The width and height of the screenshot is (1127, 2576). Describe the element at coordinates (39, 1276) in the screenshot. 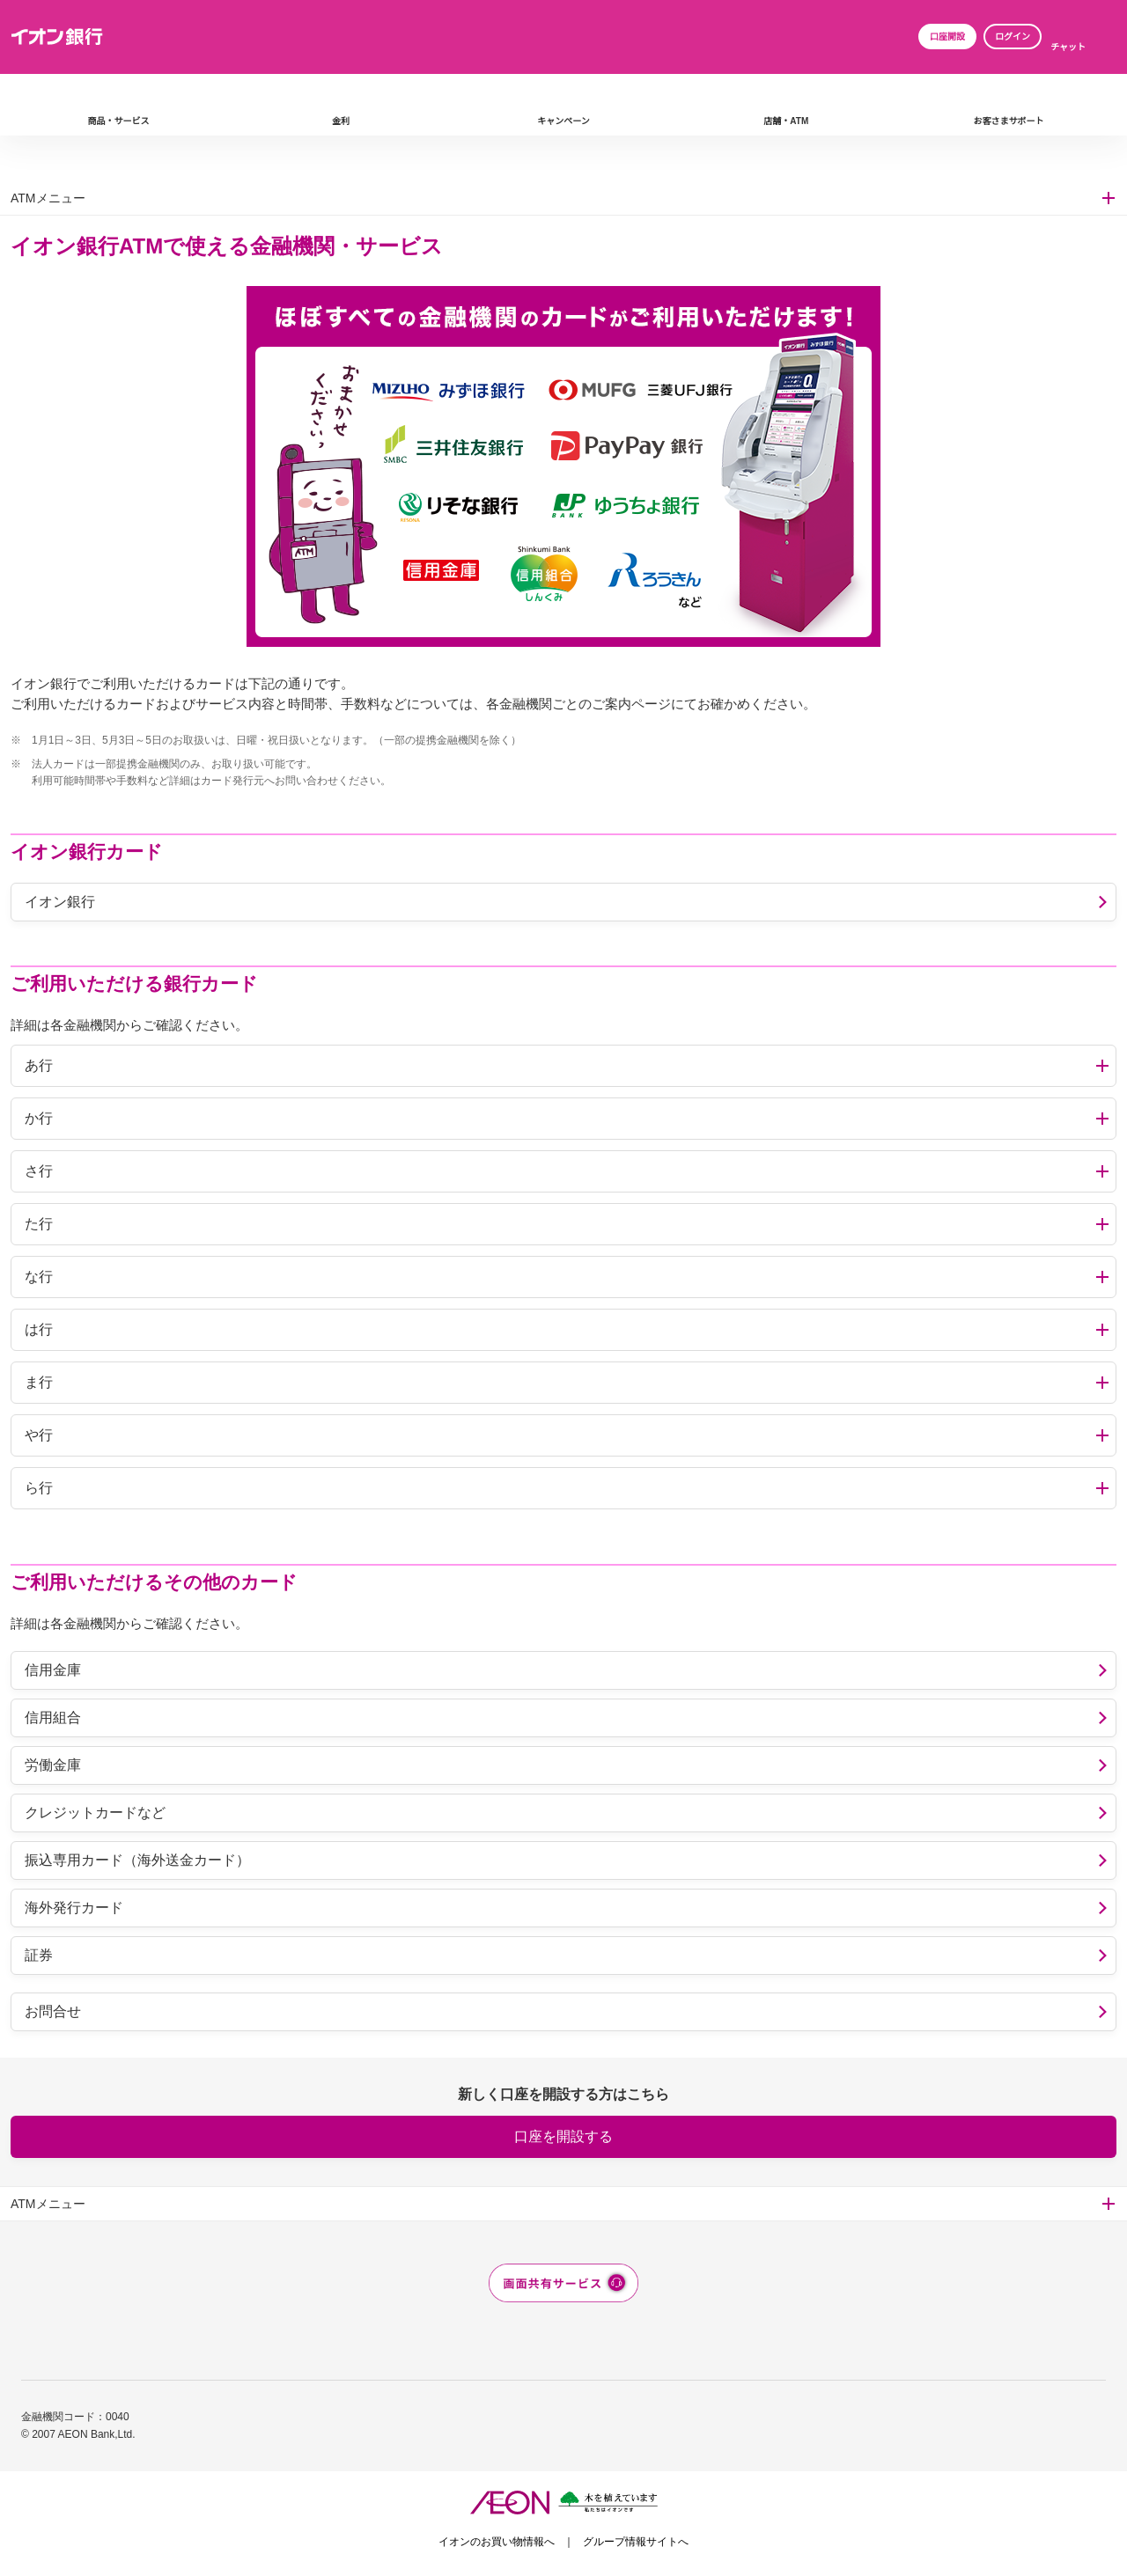

I see `な行` at that location.